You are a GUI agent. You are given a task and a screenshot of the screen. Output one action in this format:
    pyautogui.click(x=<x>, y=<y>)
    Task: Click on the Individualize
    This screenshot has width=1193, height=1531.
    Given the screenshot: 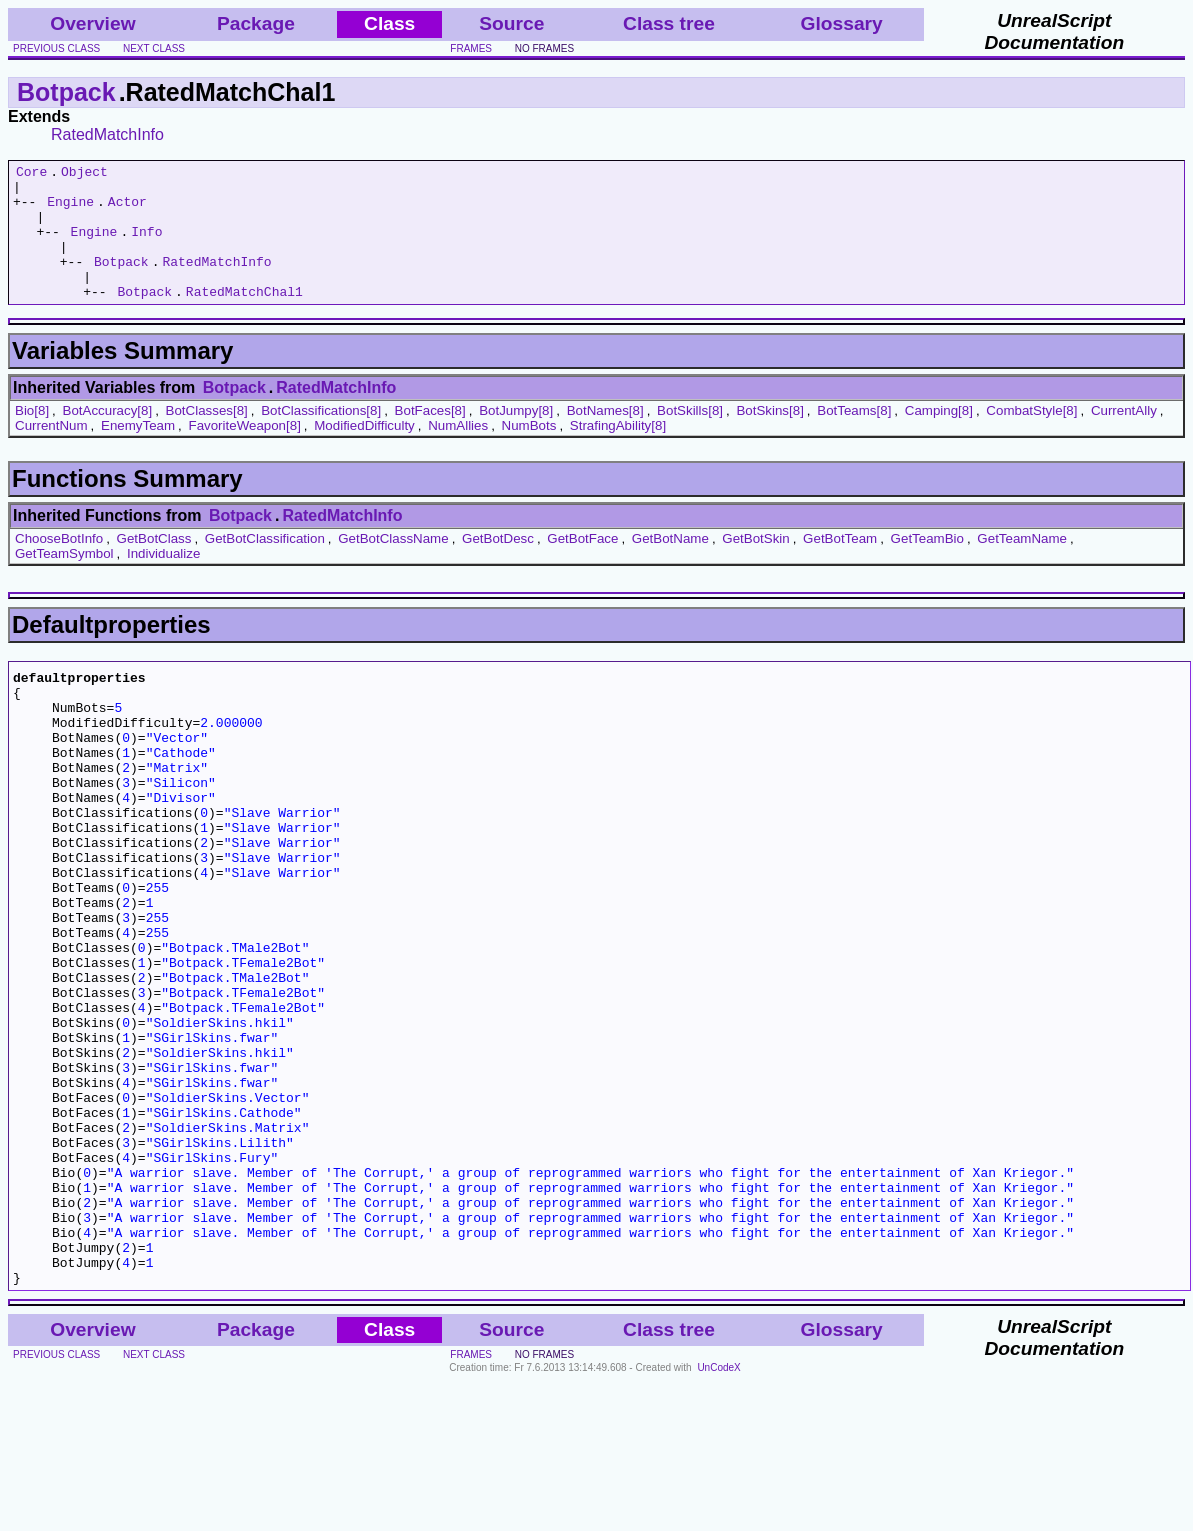 What is the action you would take?
    pyautogui.click(x=163, y=580)
    